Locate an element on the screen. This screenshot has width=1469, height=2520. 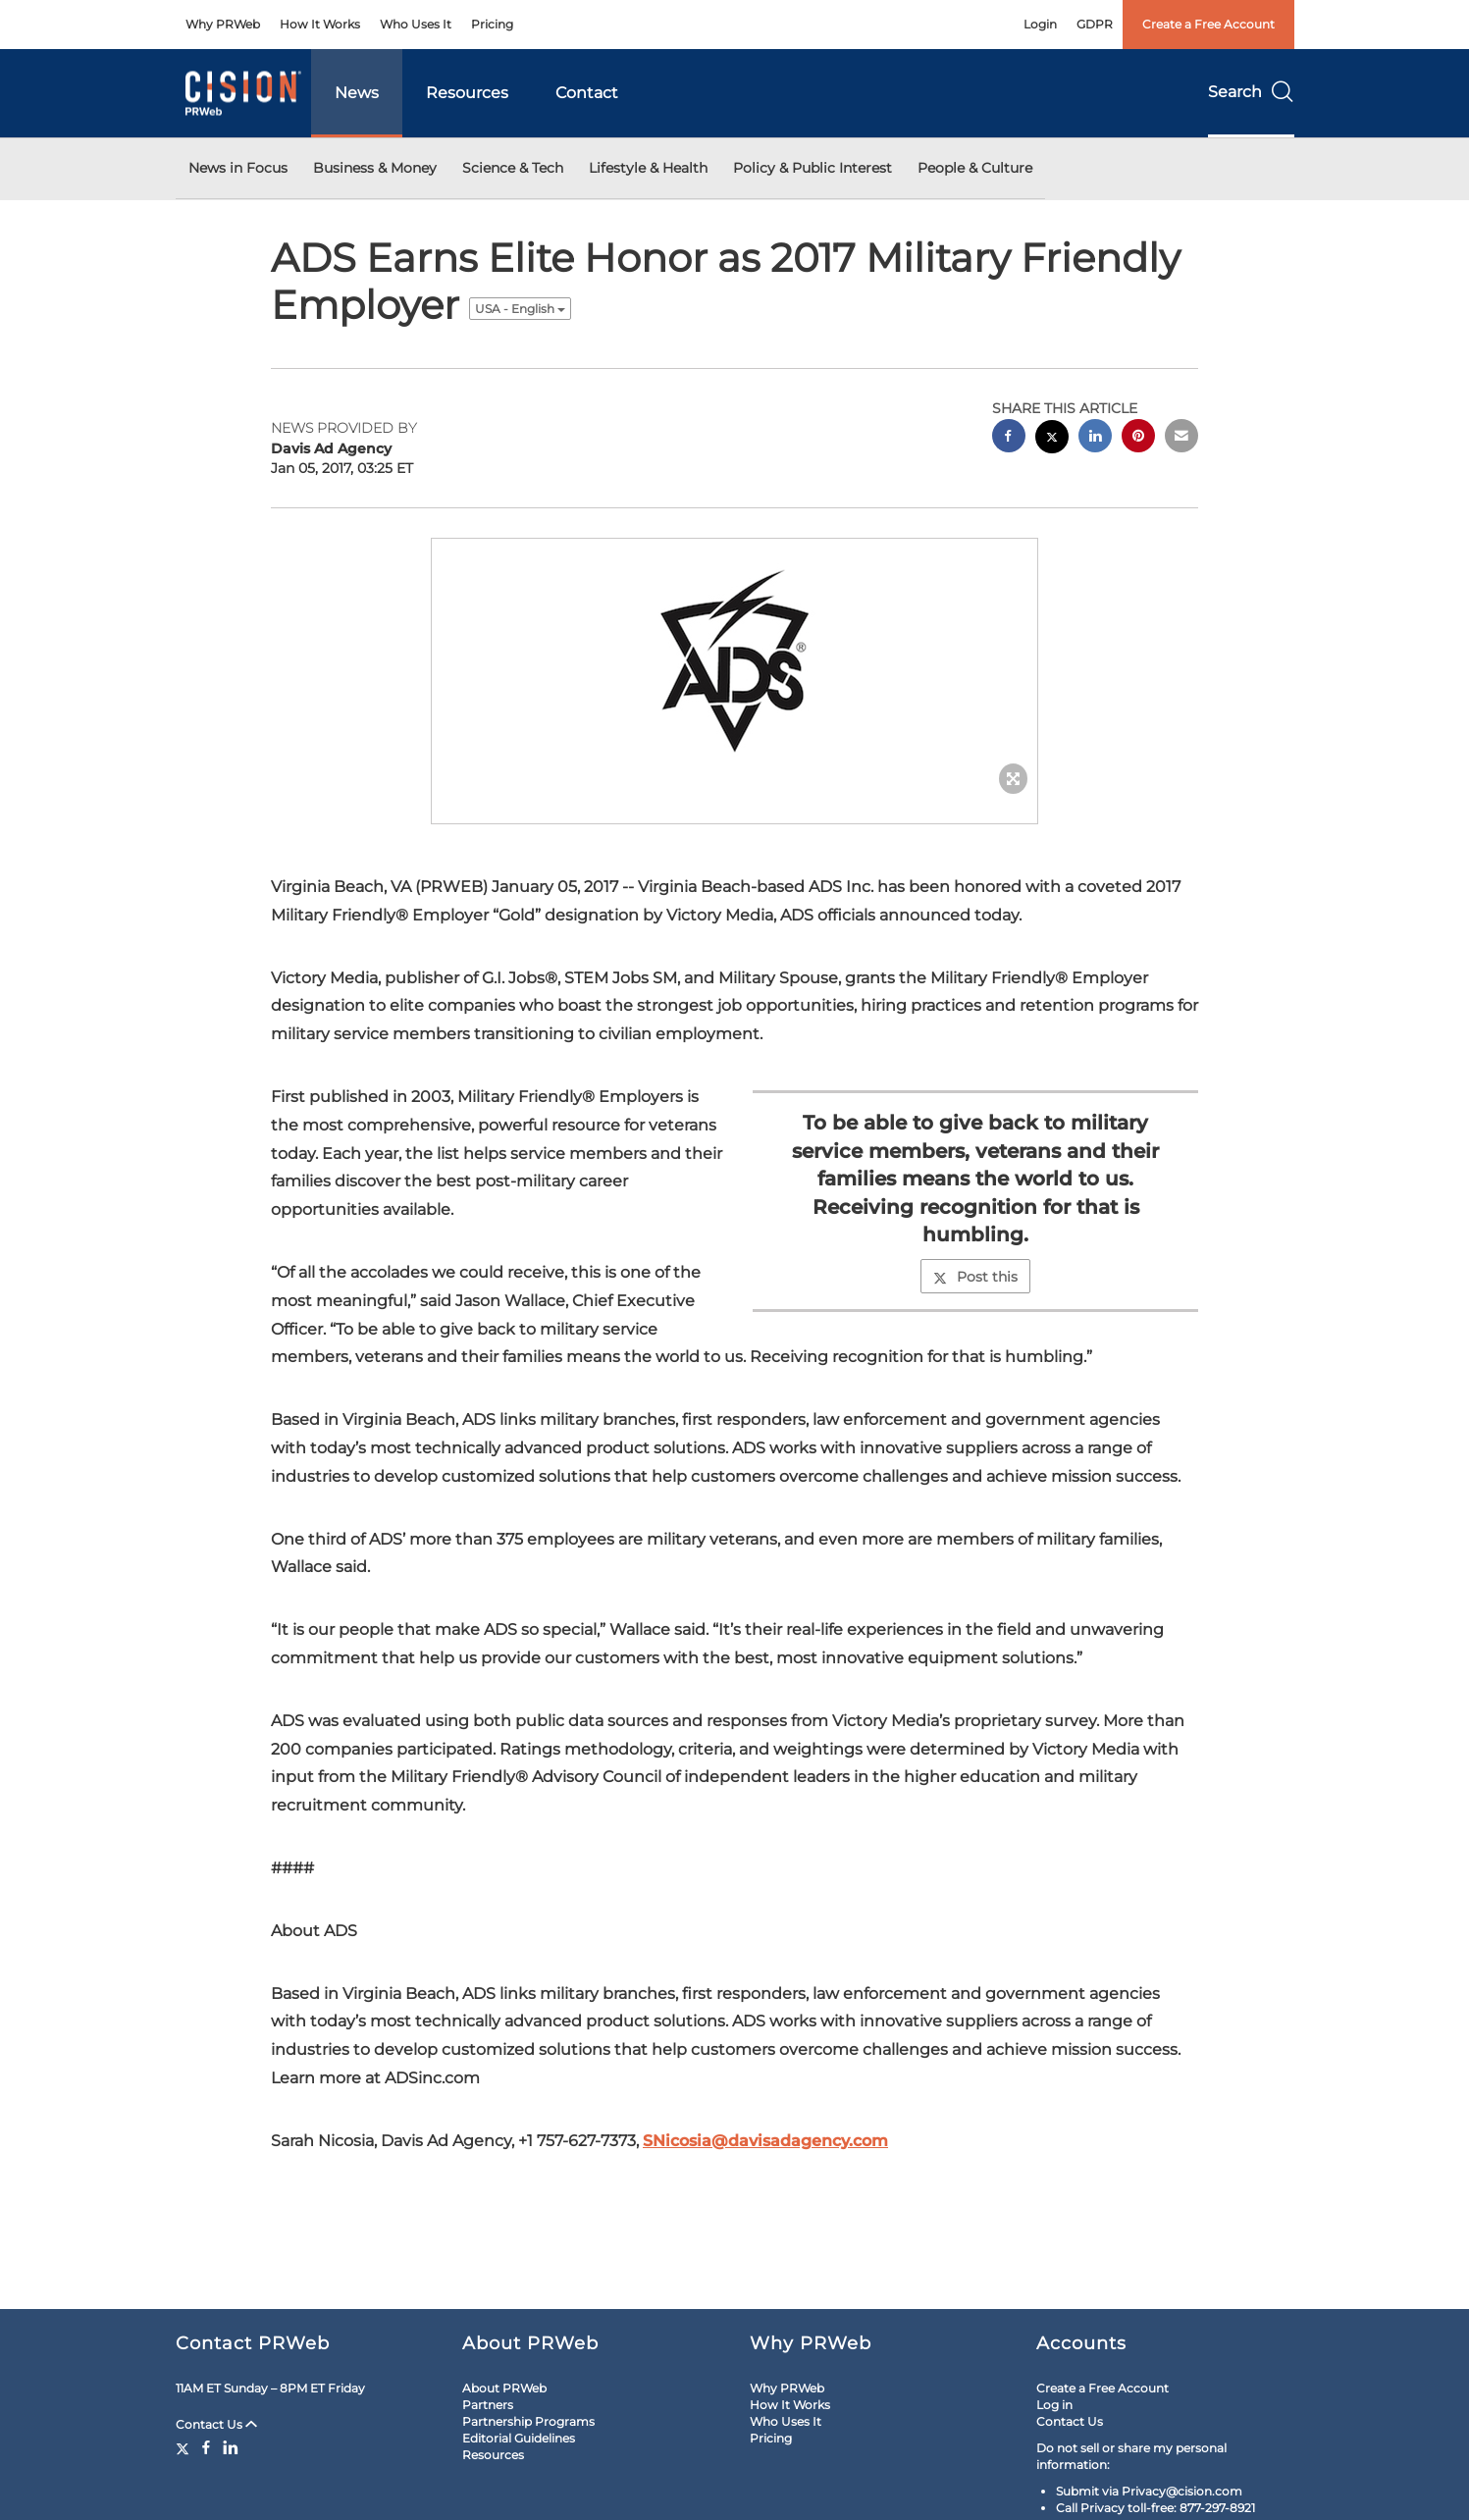
[twitter sharing] is located at coordinates (1052, 439).